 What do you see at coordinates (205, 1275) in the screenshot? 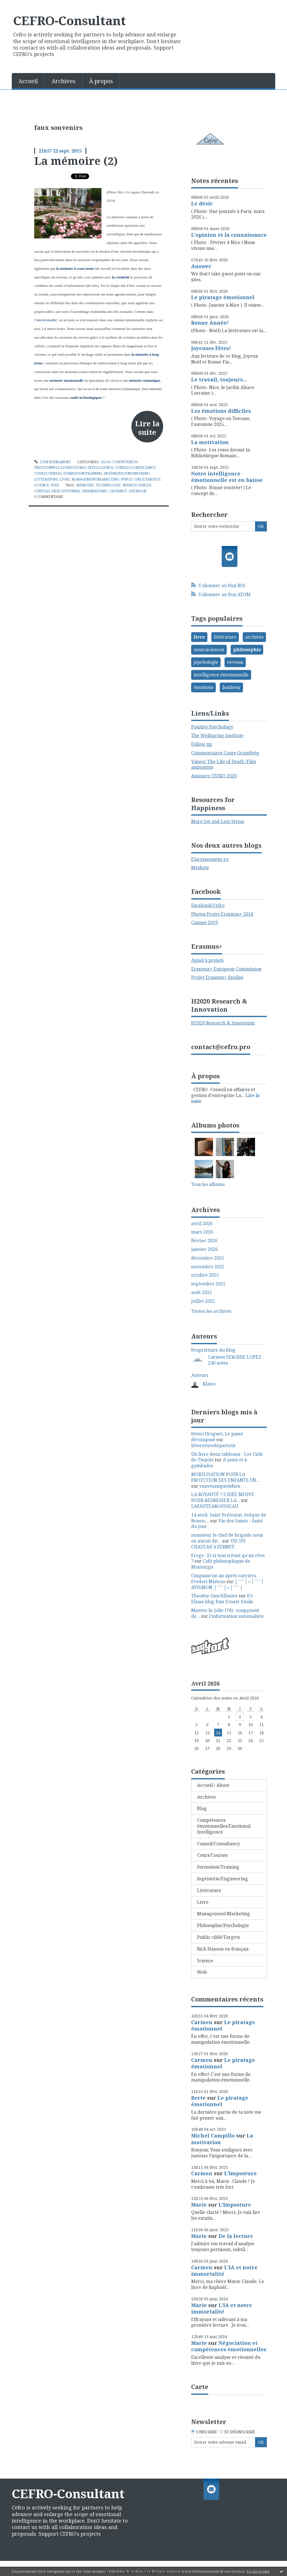
I see `octobre 2025` at bounding box center [205, 1275].